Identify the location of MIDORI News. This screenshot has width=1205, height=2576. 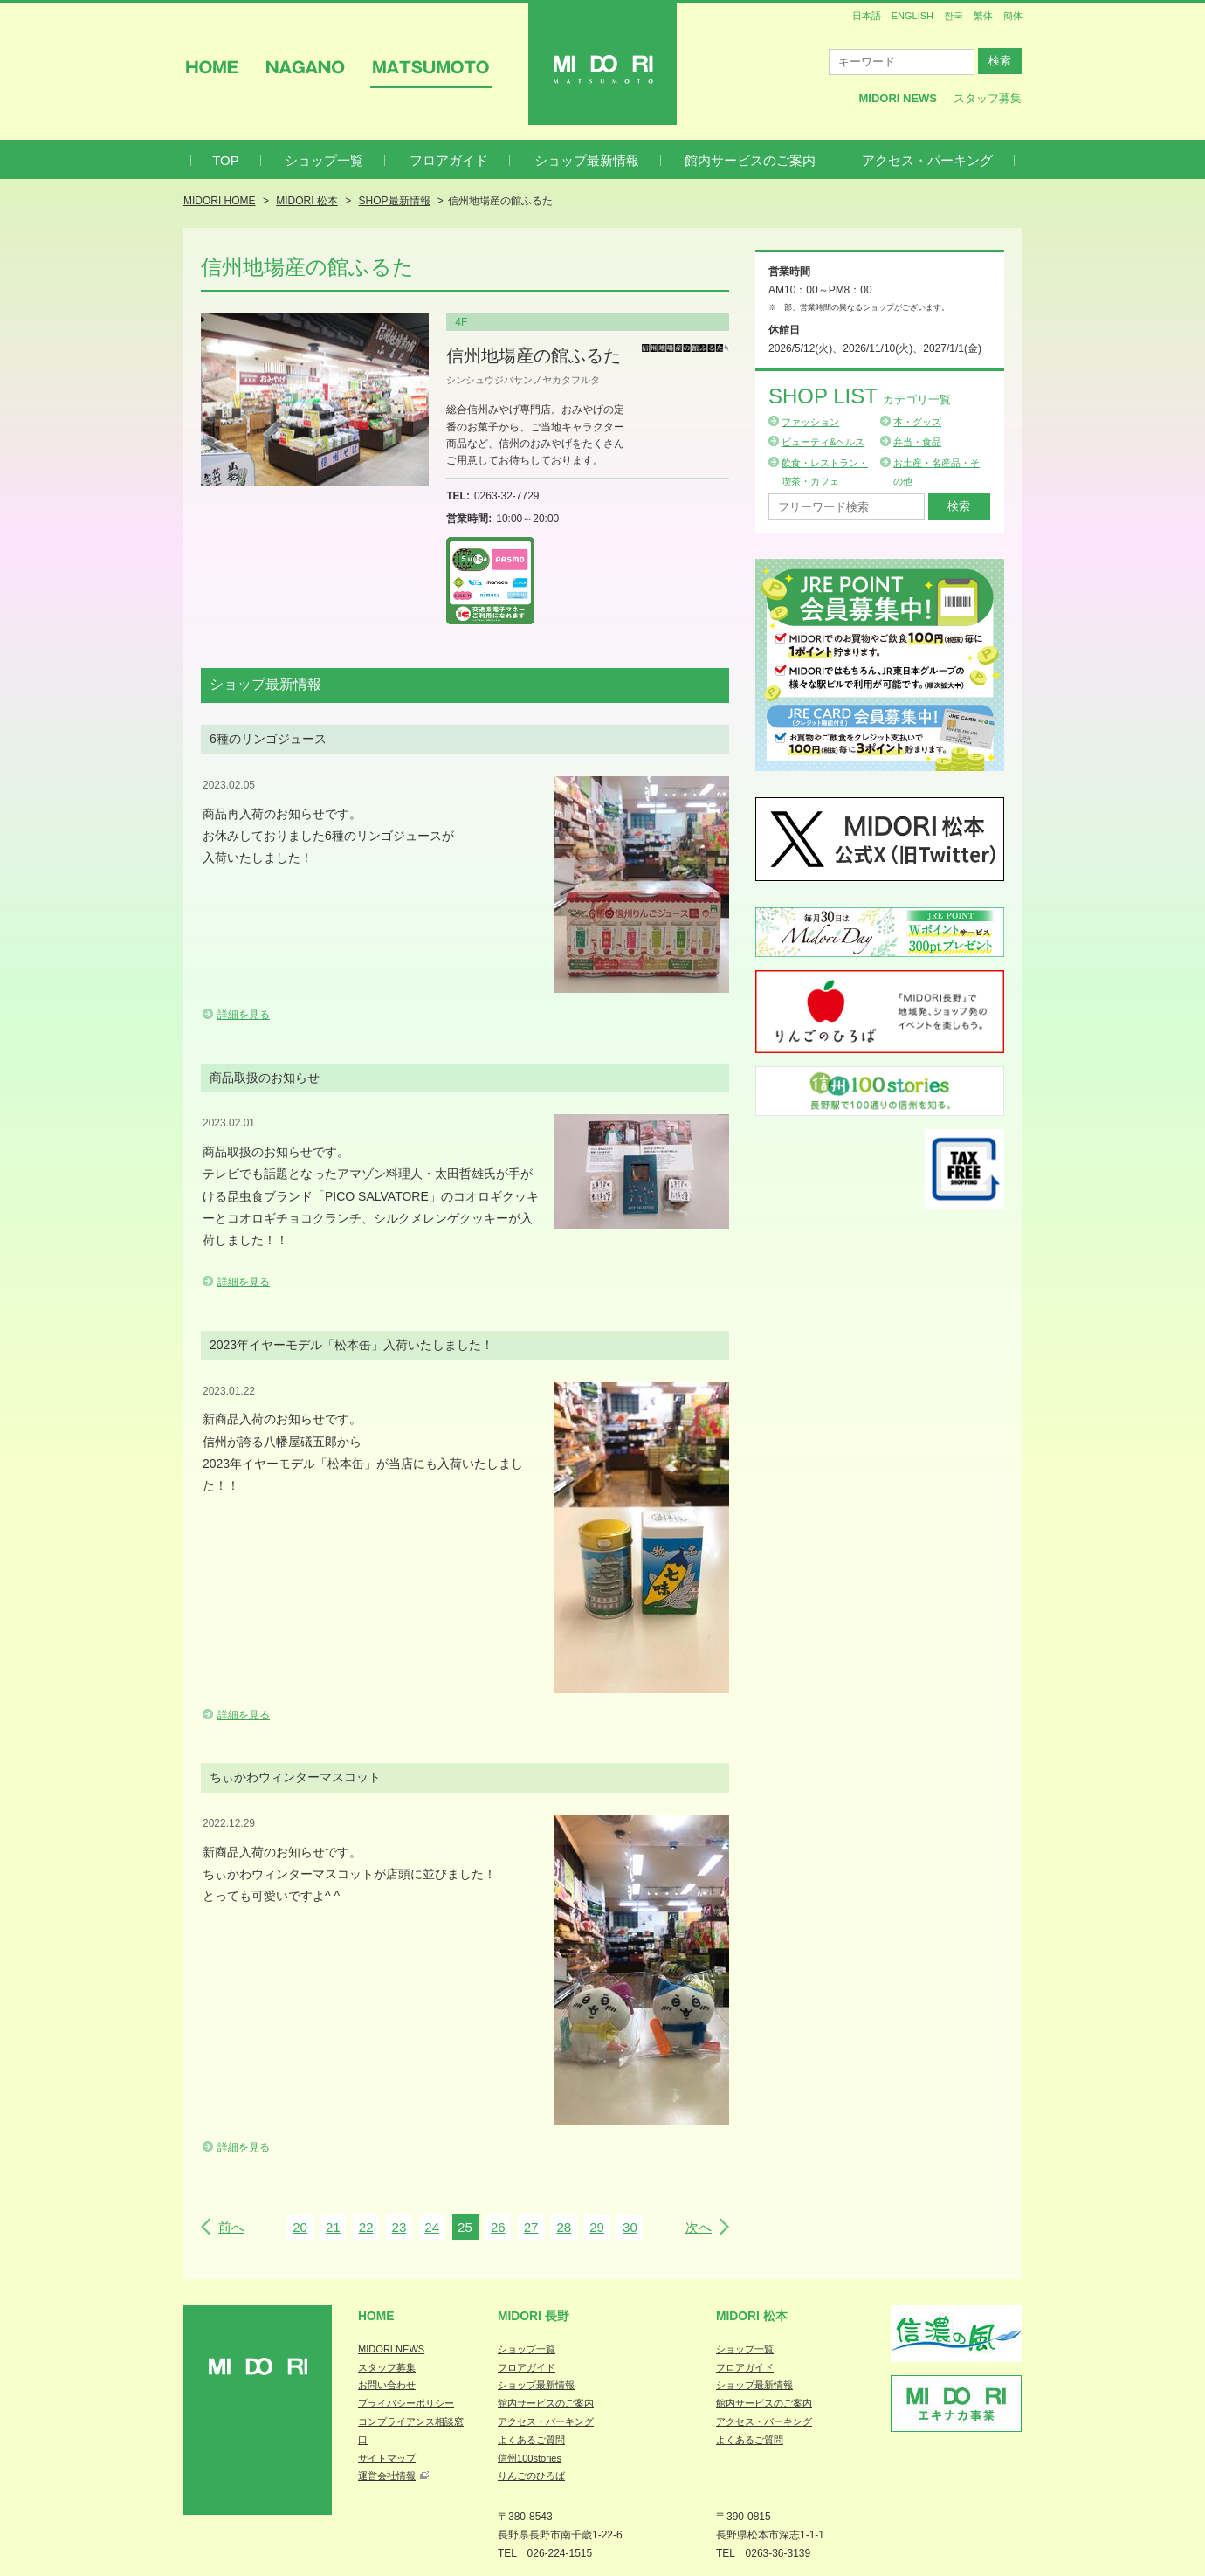
(897, 98).